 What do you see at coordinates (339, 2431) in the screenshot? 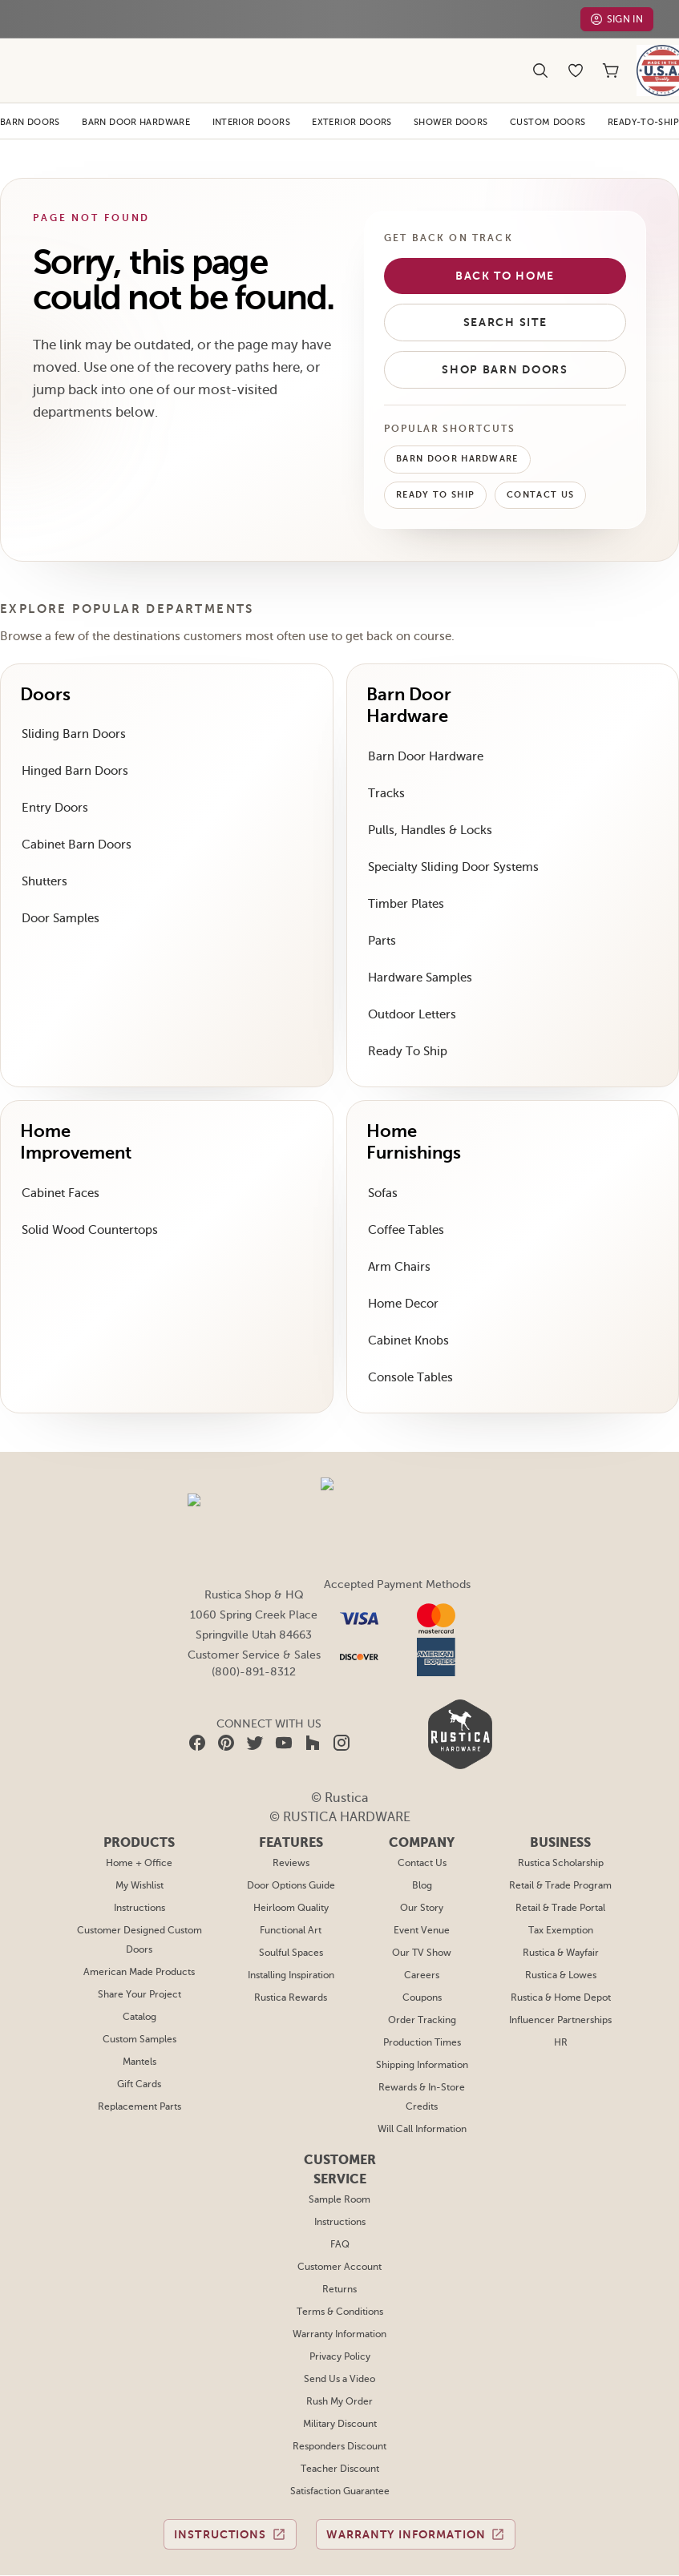
I see `Satisfaction Guarantee` at bounding box center [339, 2431].